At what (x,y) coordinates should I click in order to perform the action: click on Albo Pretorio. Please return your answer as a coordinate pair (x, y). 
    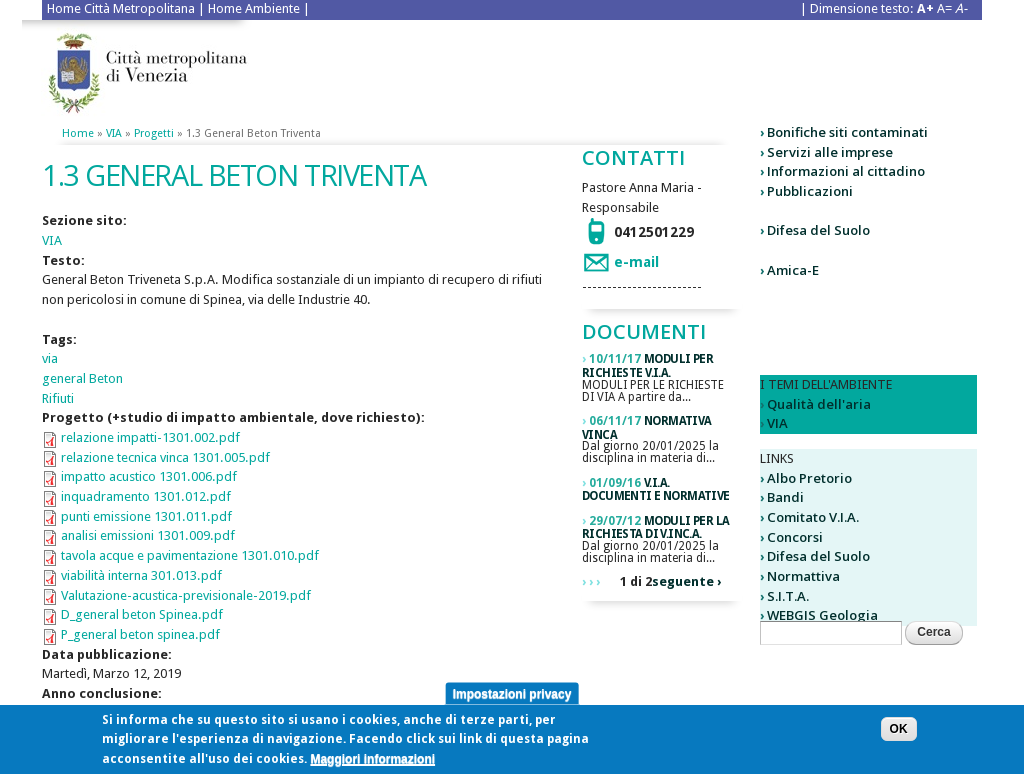
    Looking at the image, I should click on (809, 478).